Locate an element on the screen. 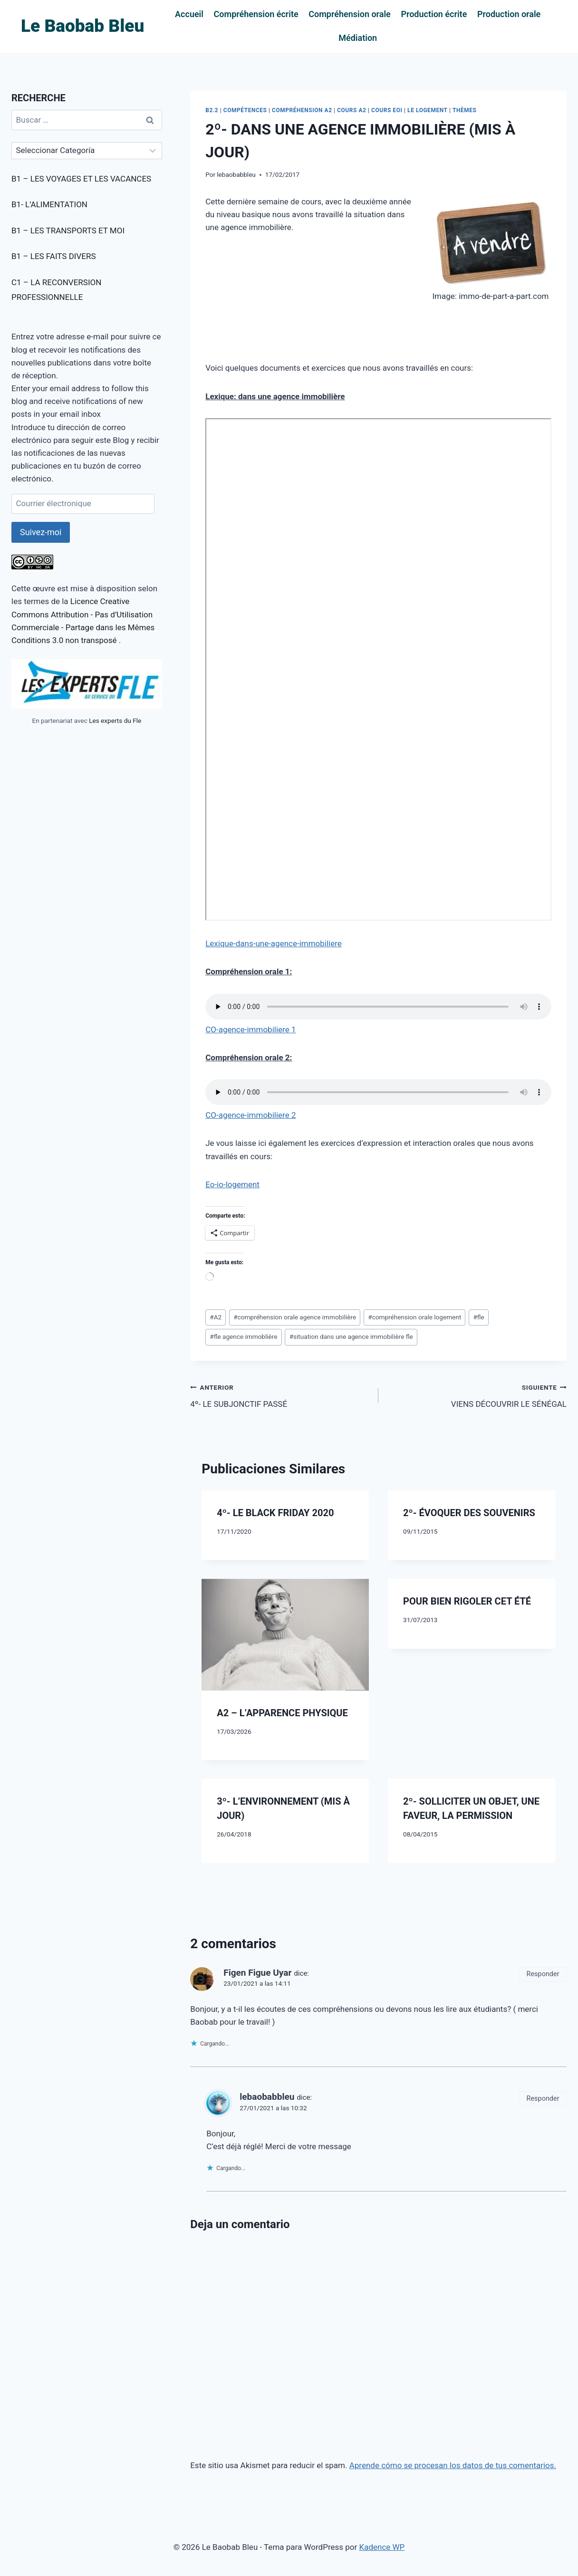 This screenshot has height=2576, width=578. A2 is located at coordinates (216, 1317).